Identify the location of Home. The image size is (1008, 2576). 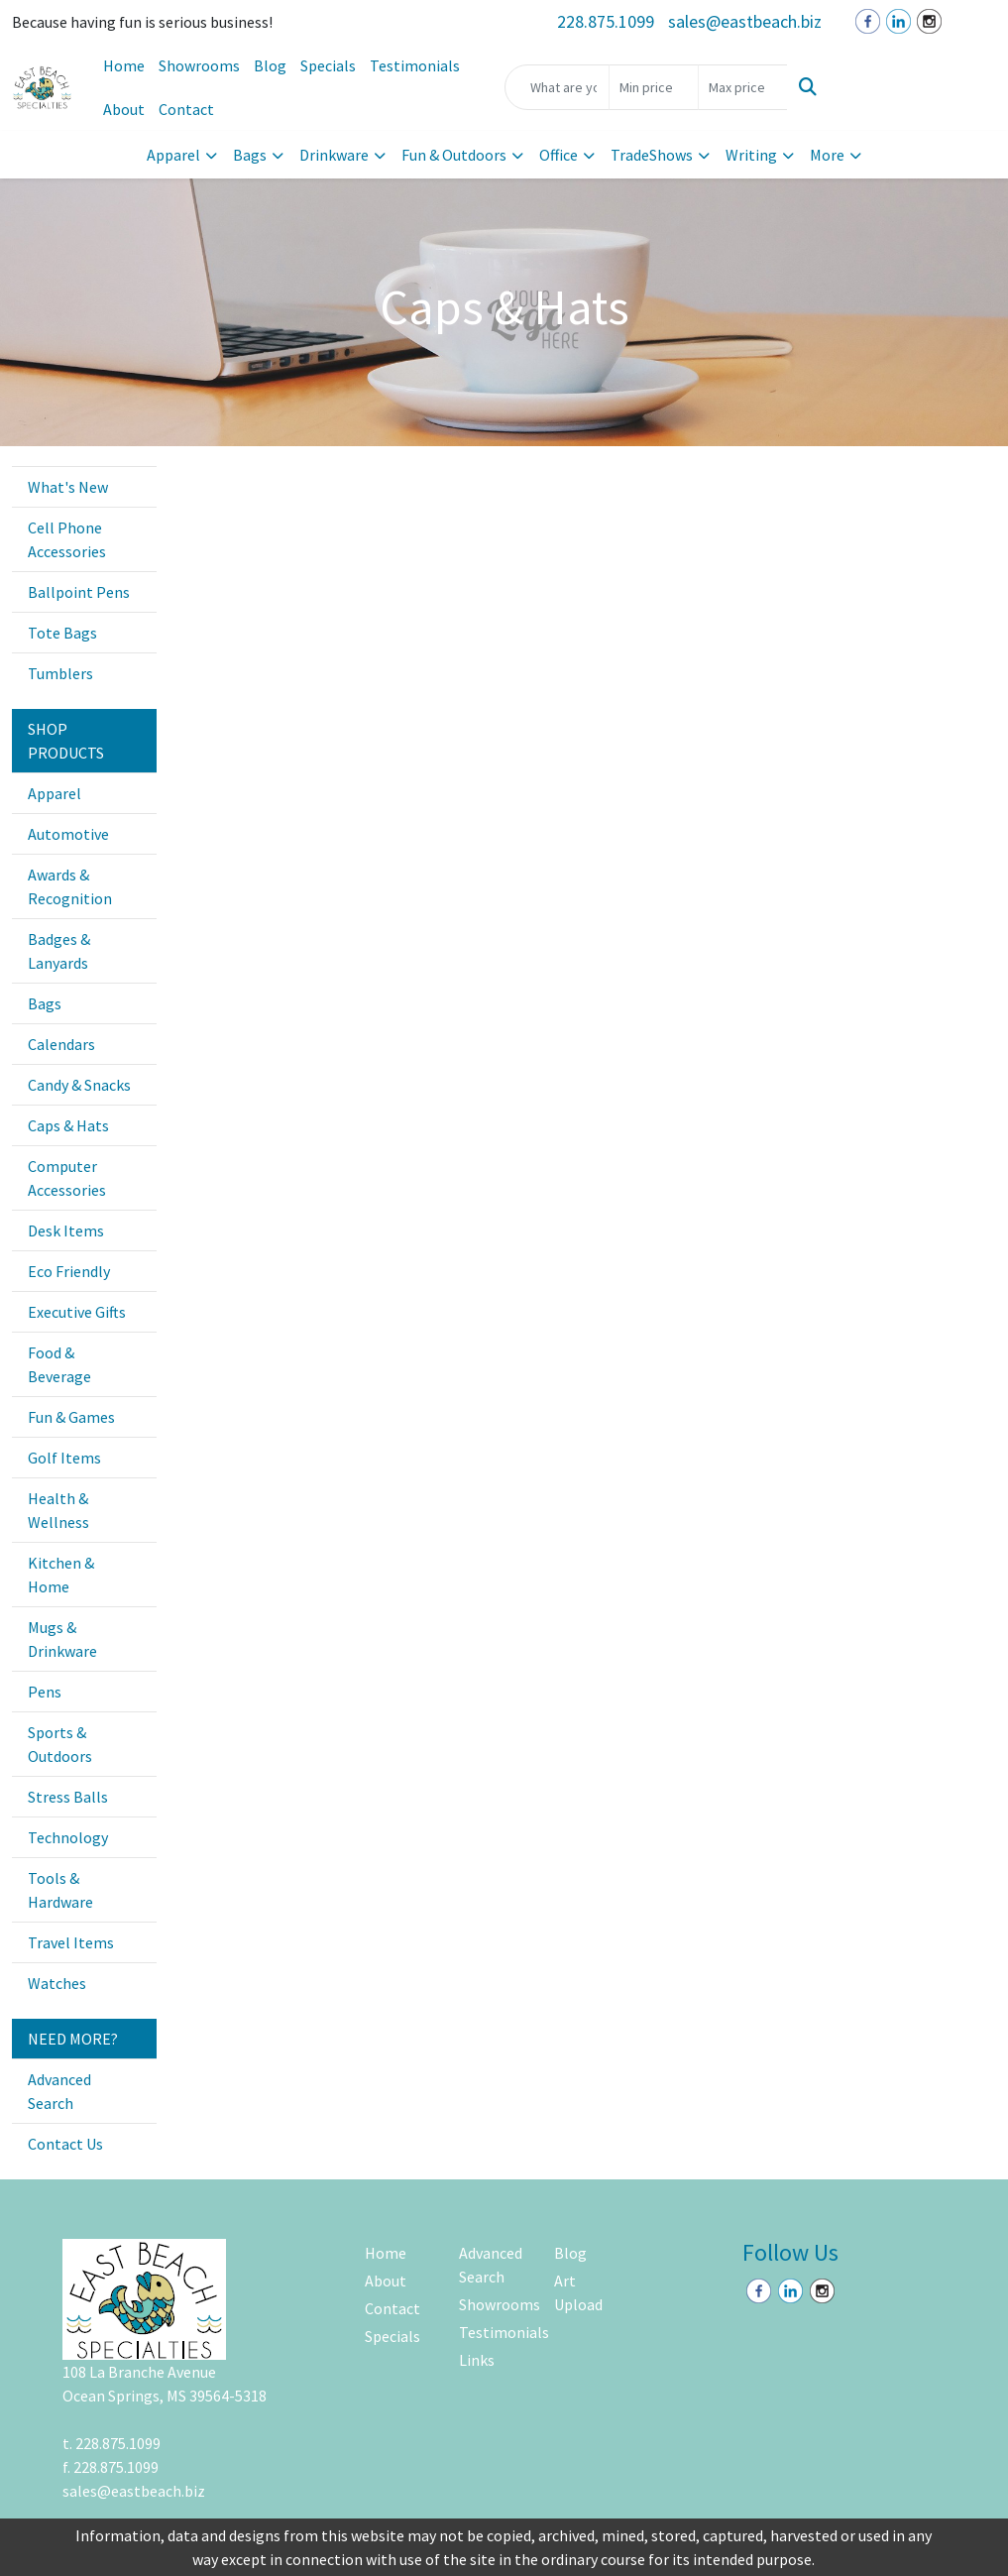
(124, 65).